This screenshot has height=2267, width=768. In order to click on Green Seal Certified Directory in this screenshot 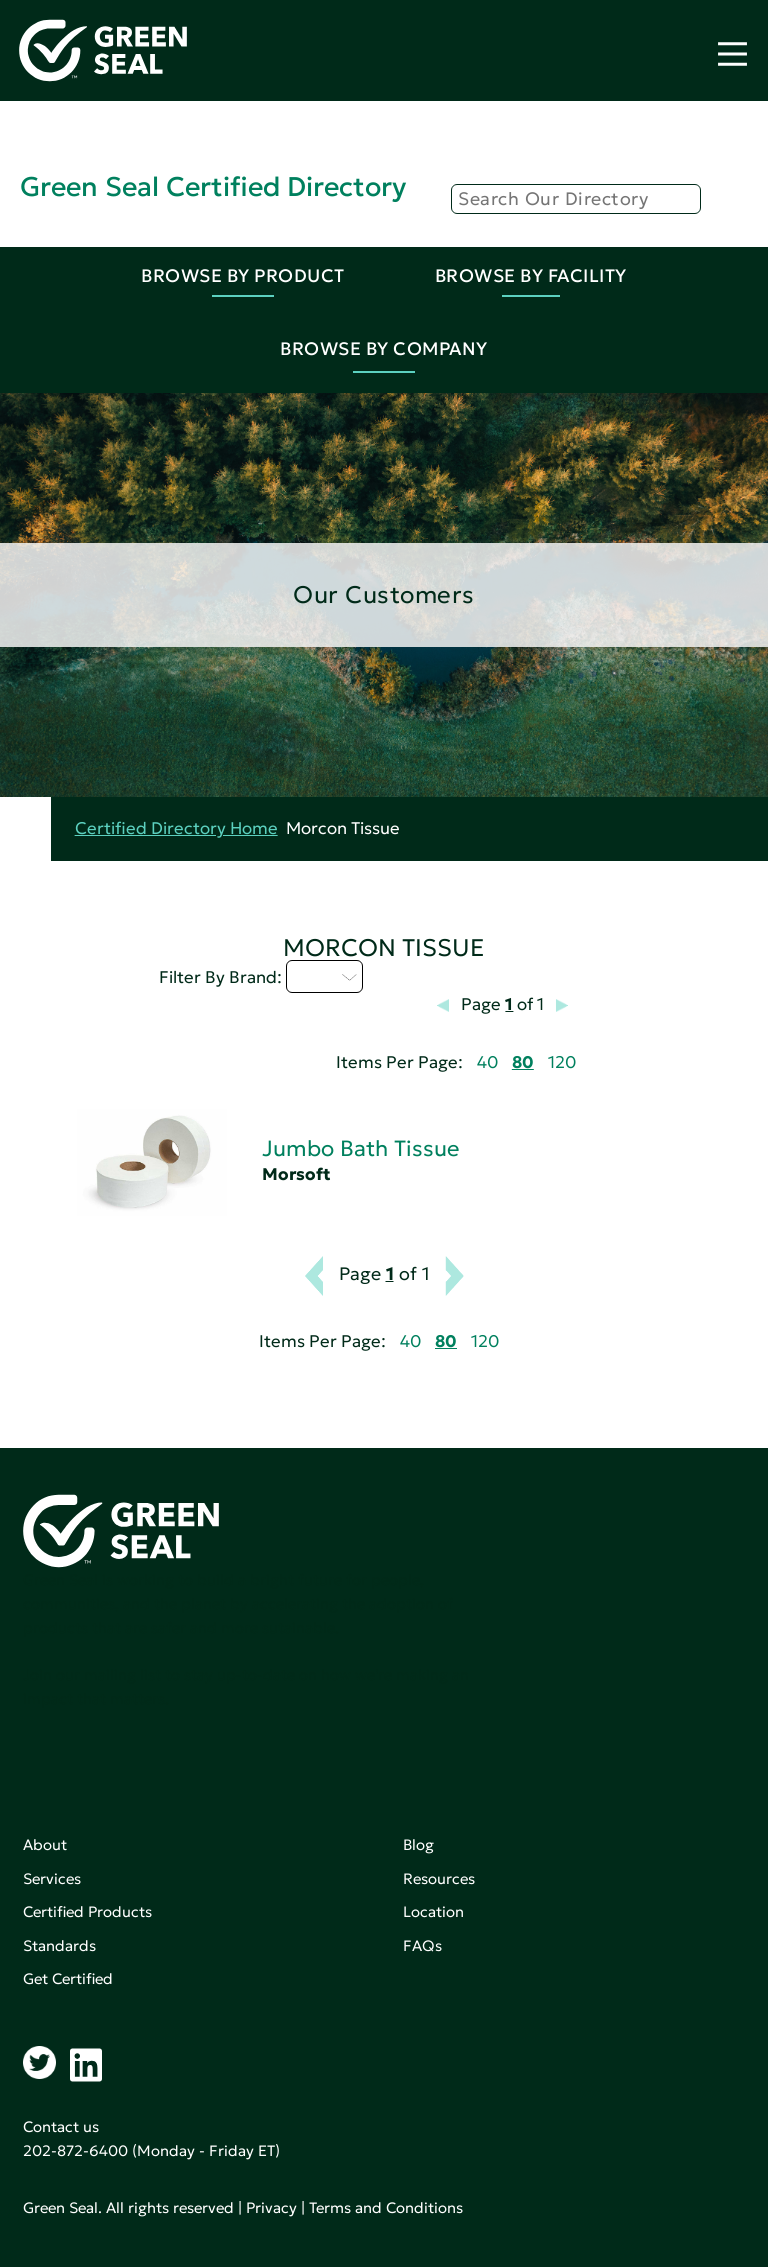, I will do `click(213, 186)`.